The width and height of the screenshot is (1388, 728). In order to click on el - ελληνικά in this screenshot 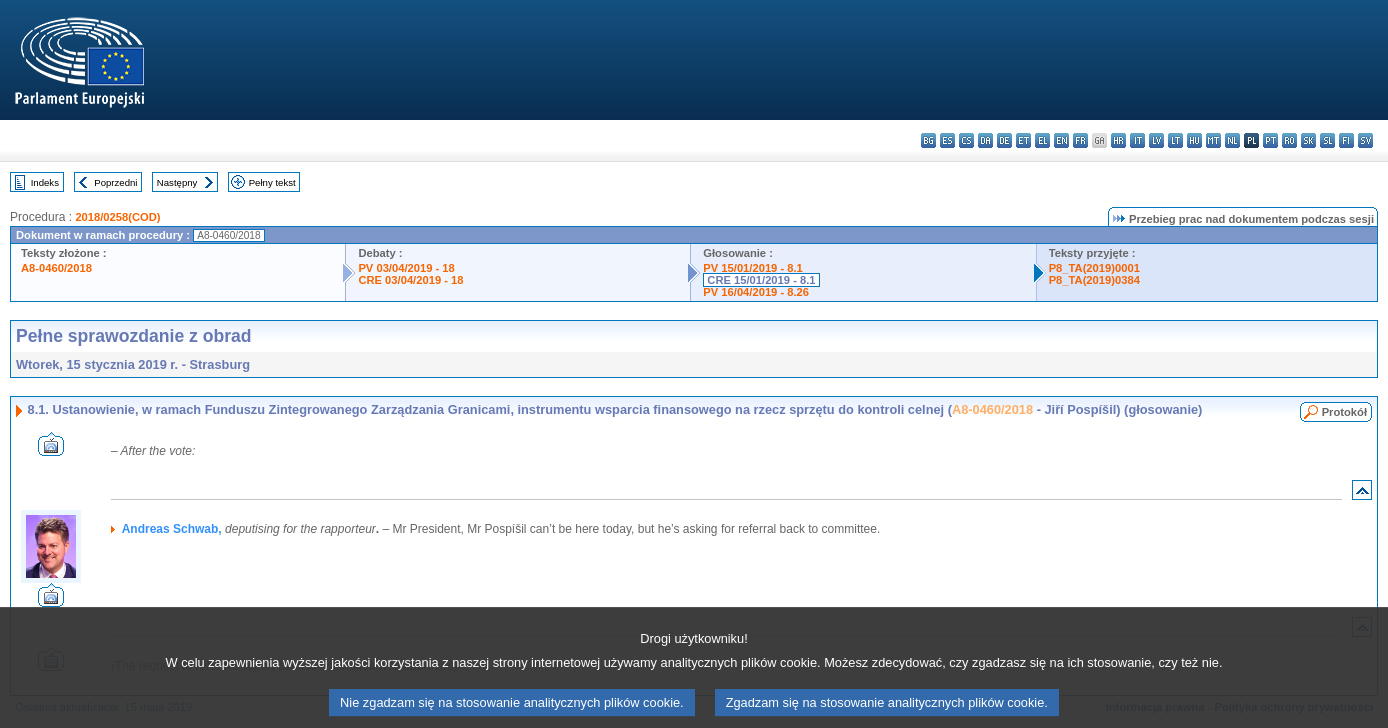, I will do `click(1042, 140)`.